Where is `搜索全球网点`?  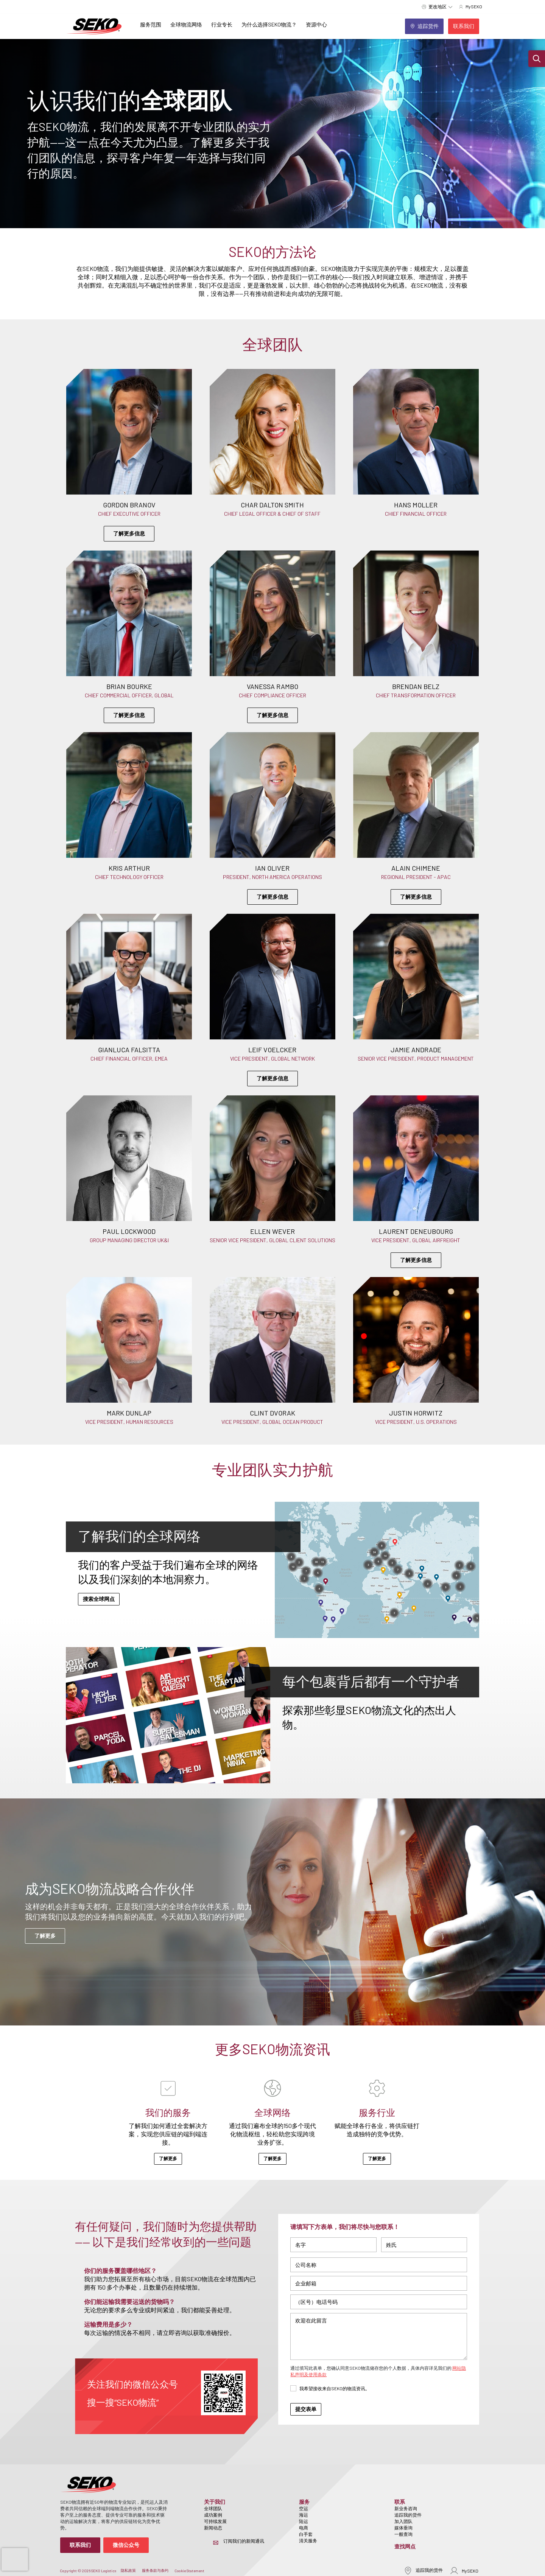
搜索全球网点 is located at coordinates (99, 1599).